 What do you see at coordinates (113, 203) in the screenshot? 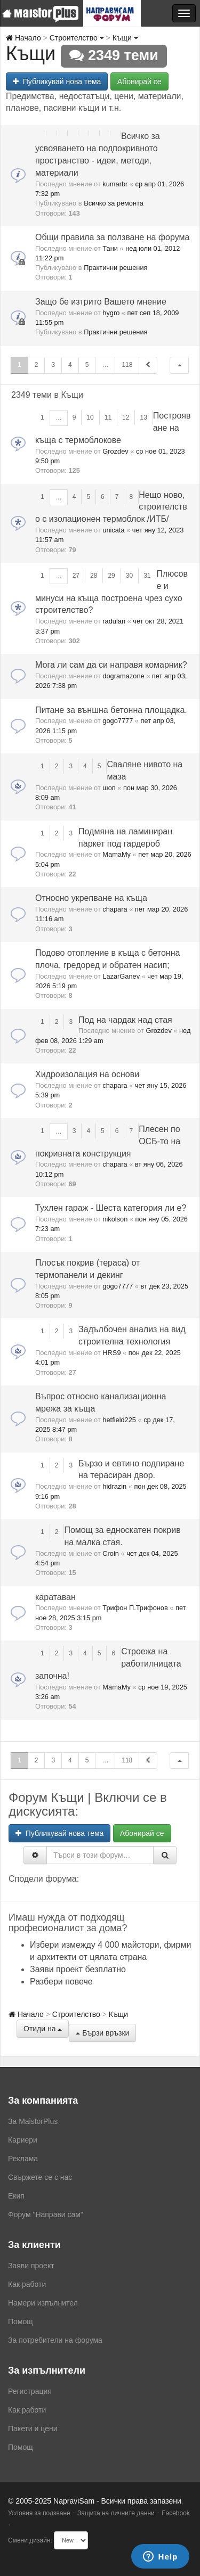
I see `Всичко за ремонта` at bounding box center [113, 203].